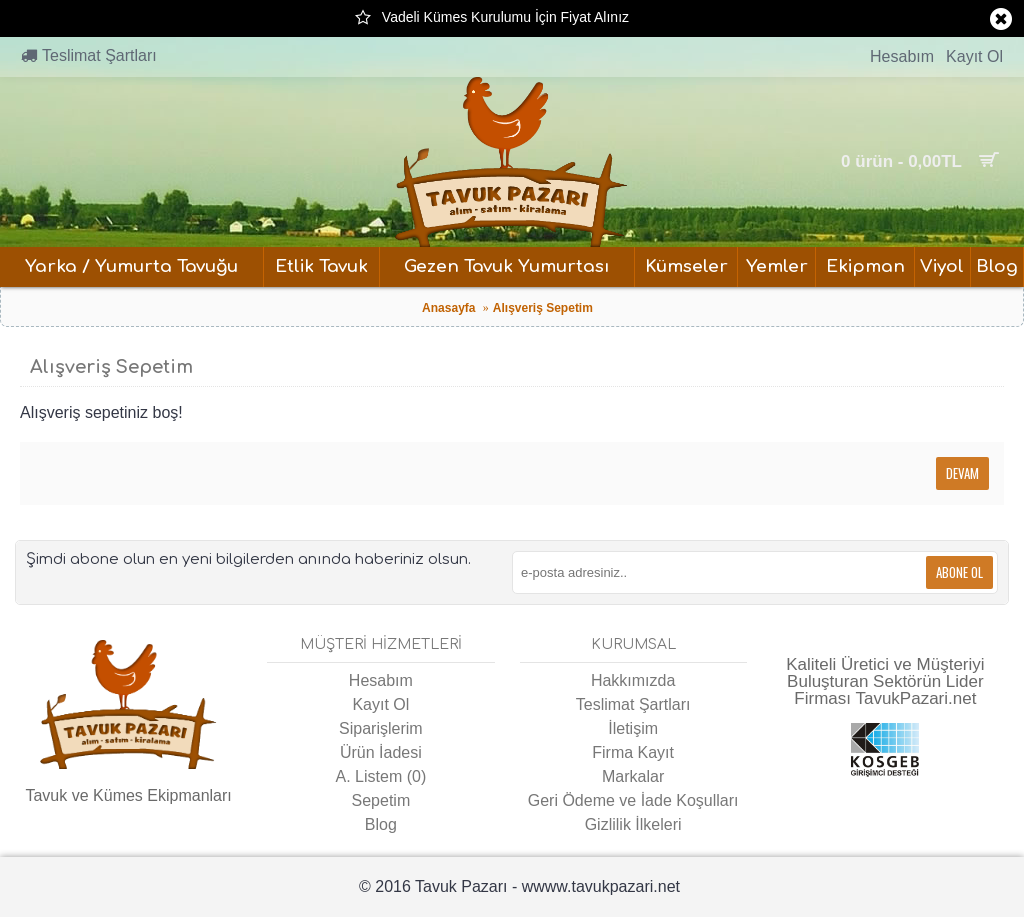 The width and height of the screenshot is (1024, 917). Describe the element at coordinates (381, 776) in the screenshot. I see `A. Listem ()` at that location.